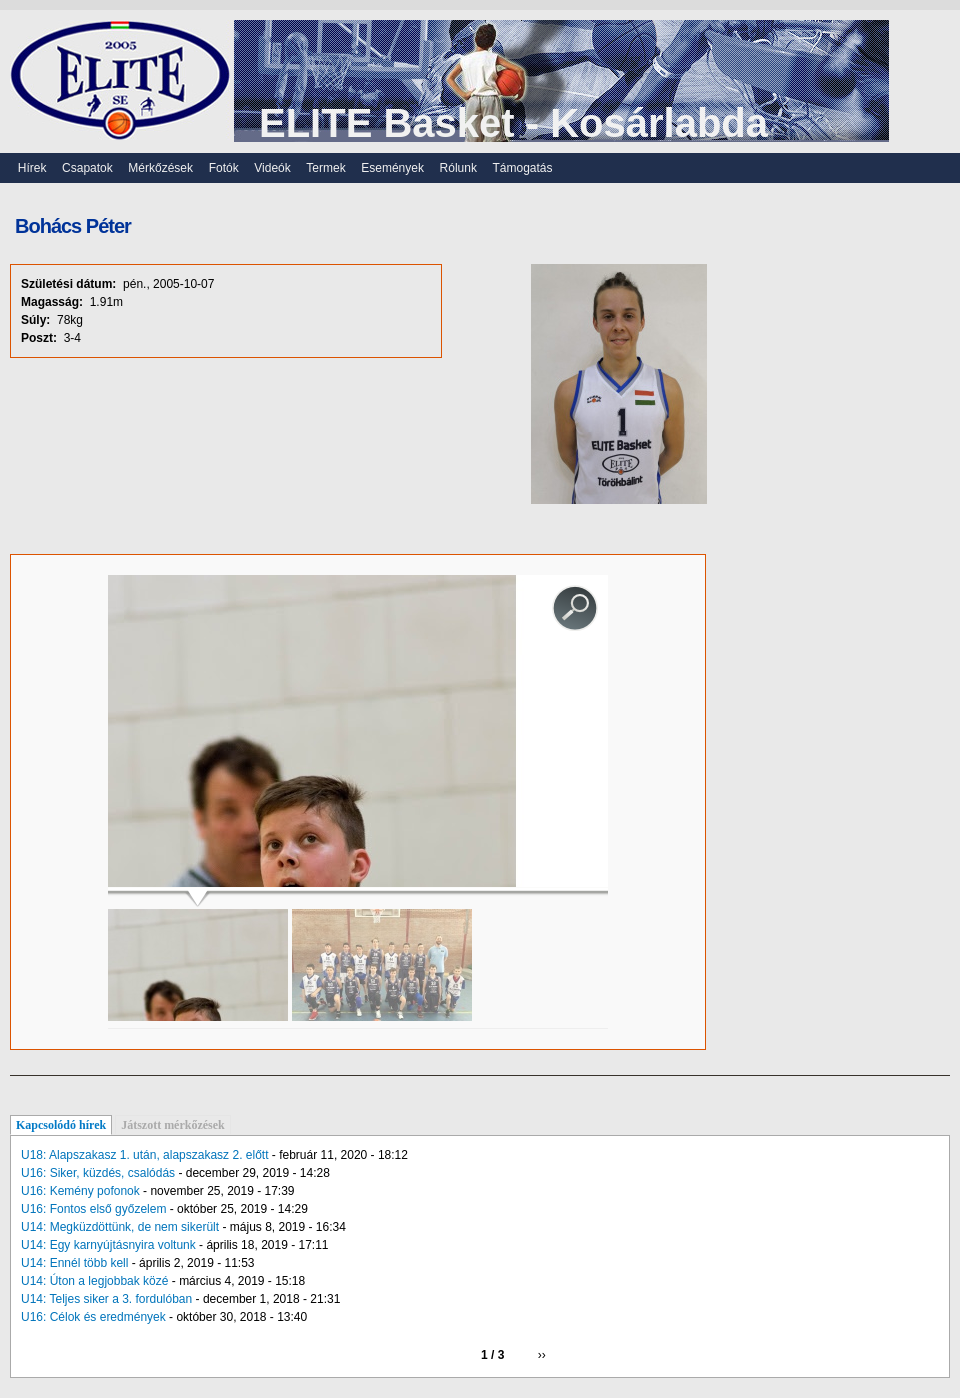 Image resolution: width=960 pixels, height=1398 pixels. I want to click on U16: Fontos első győzelem, so click(93, 1209).